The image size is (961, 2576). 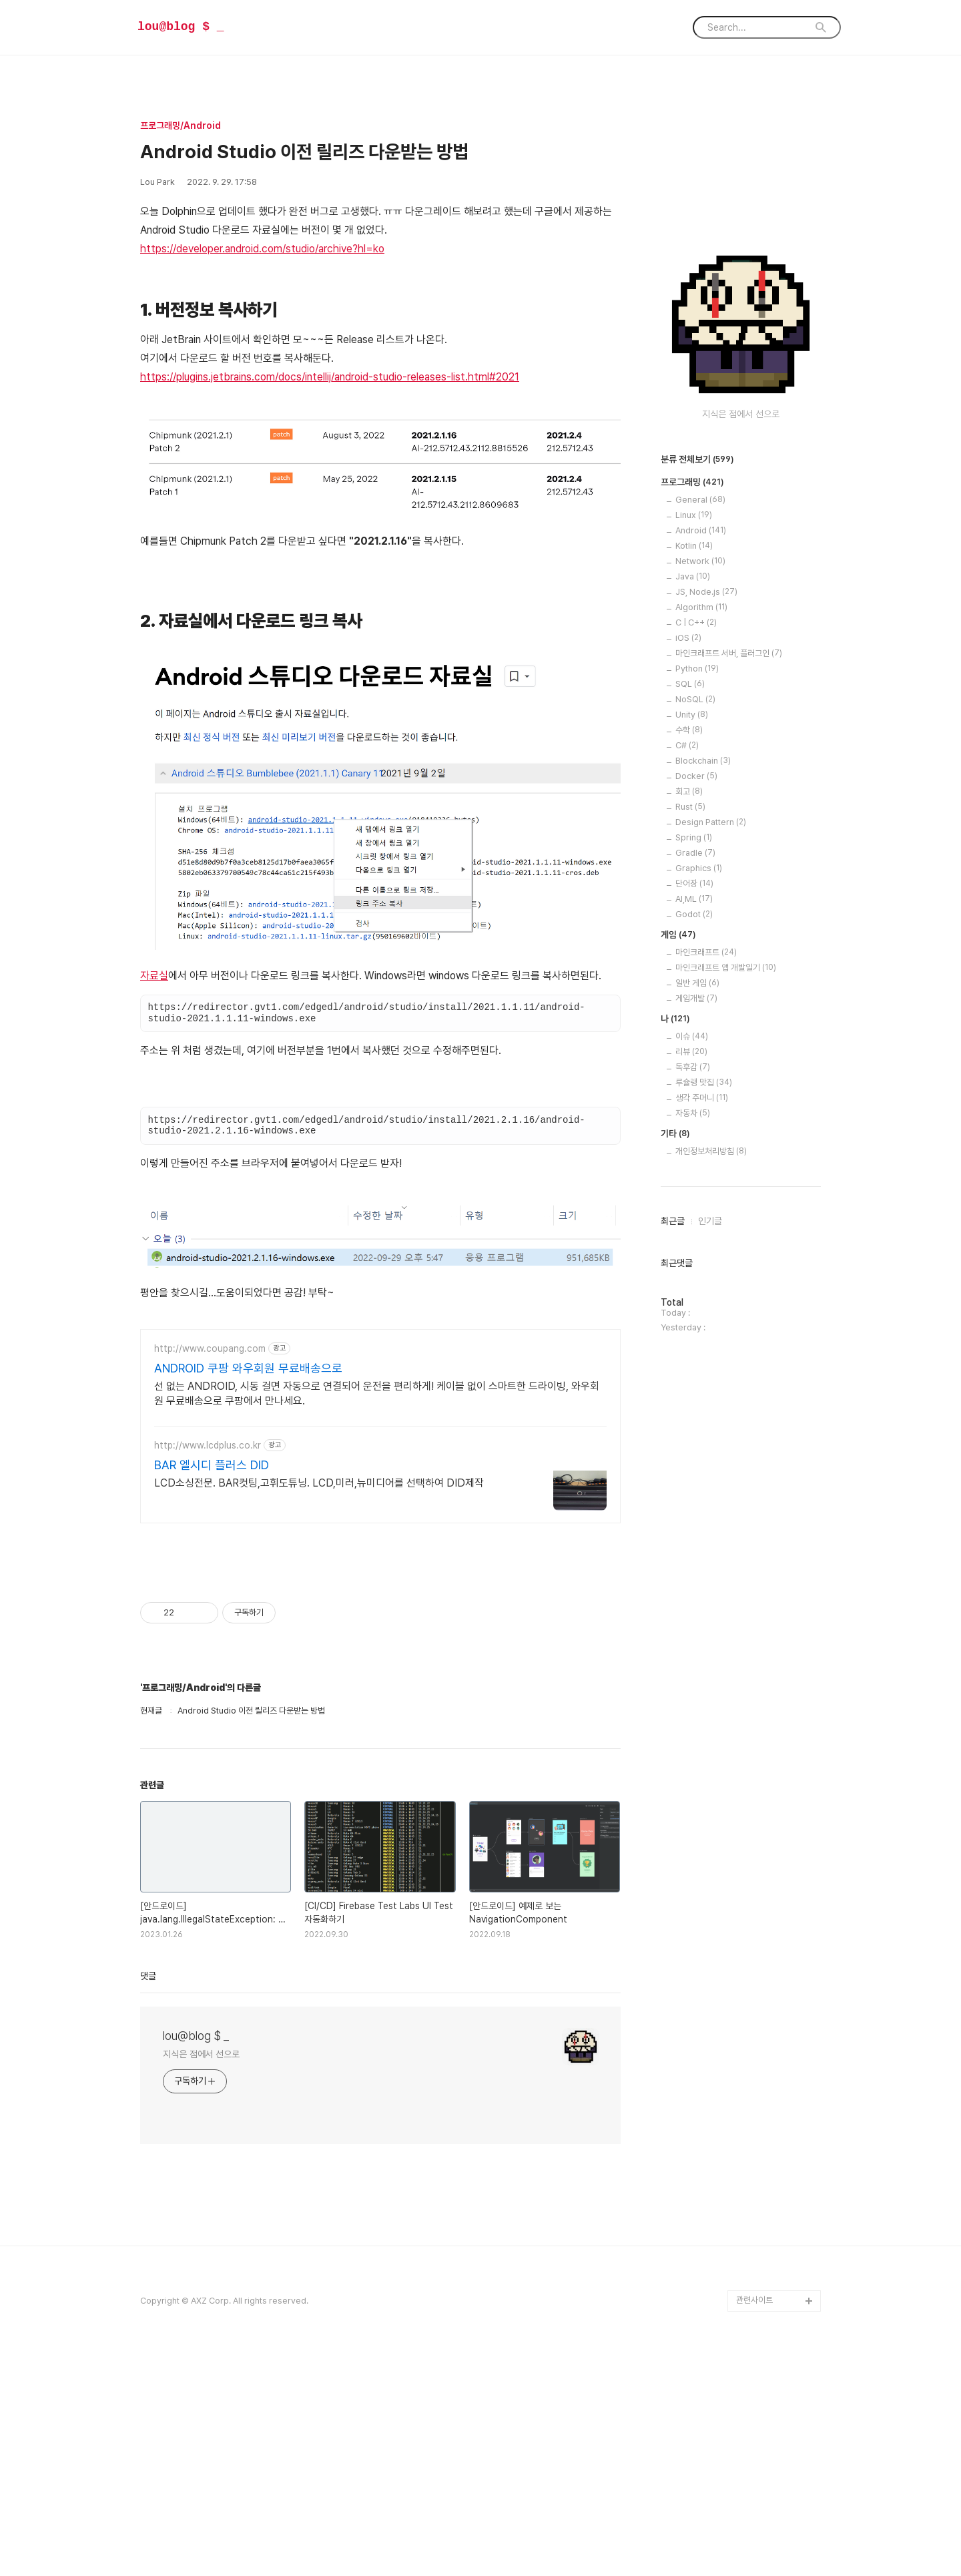 What do you see at coordinates (700, 530) in the screenshot?
I see `Android` at bounding box center [700, 530].